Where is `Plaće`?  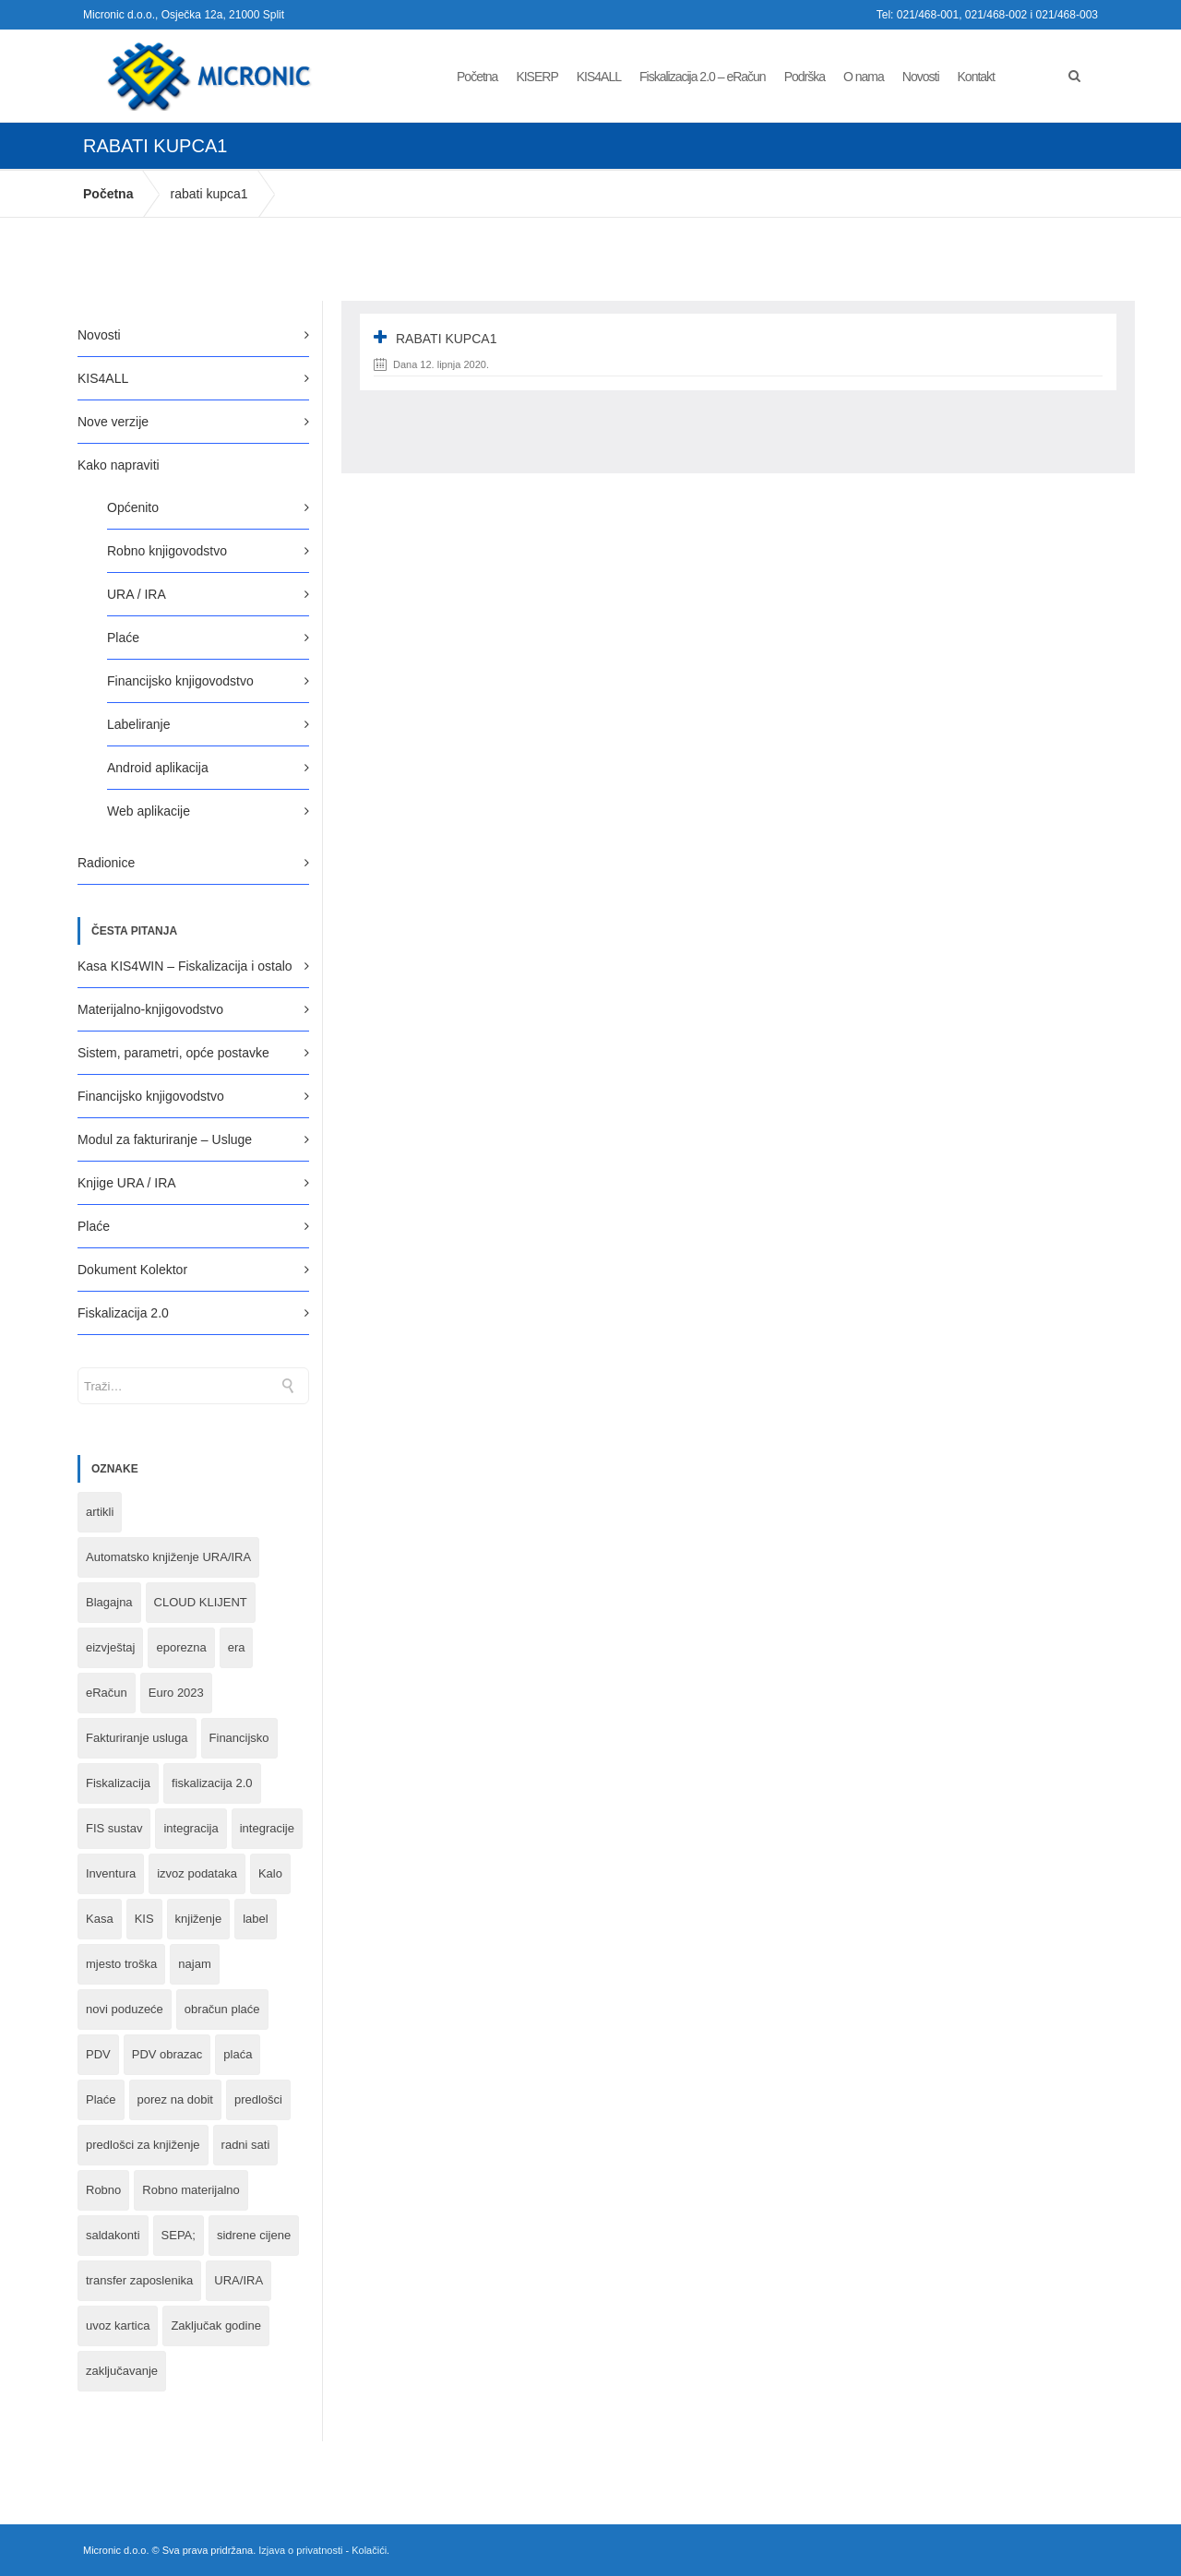 Plaće is located at coordinates (123, 637).